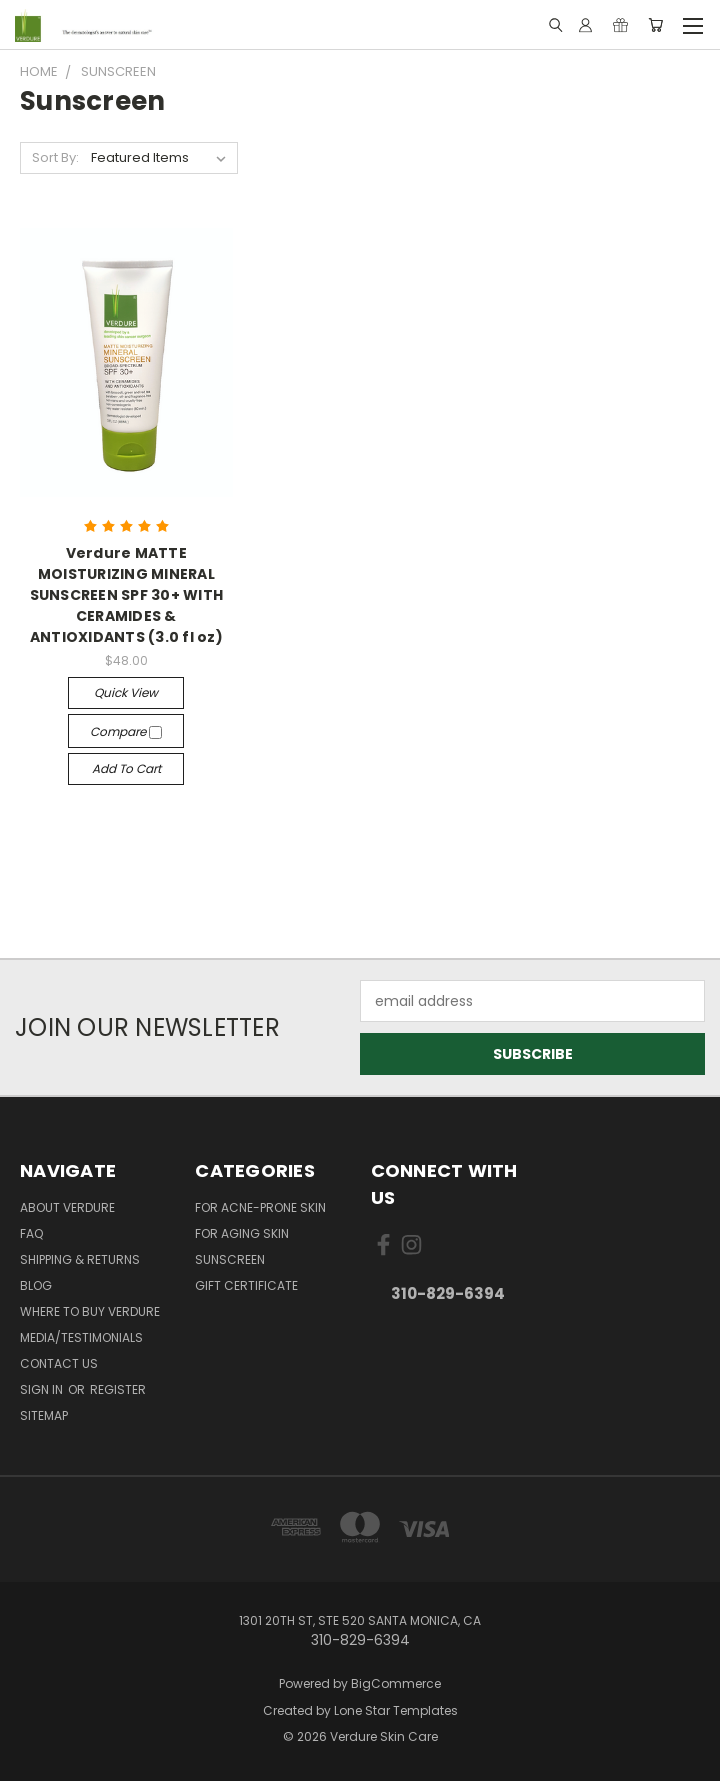 The height and width of the screenshot is (1781, 720). I want to click on Add to Cart, so click(126, 768).